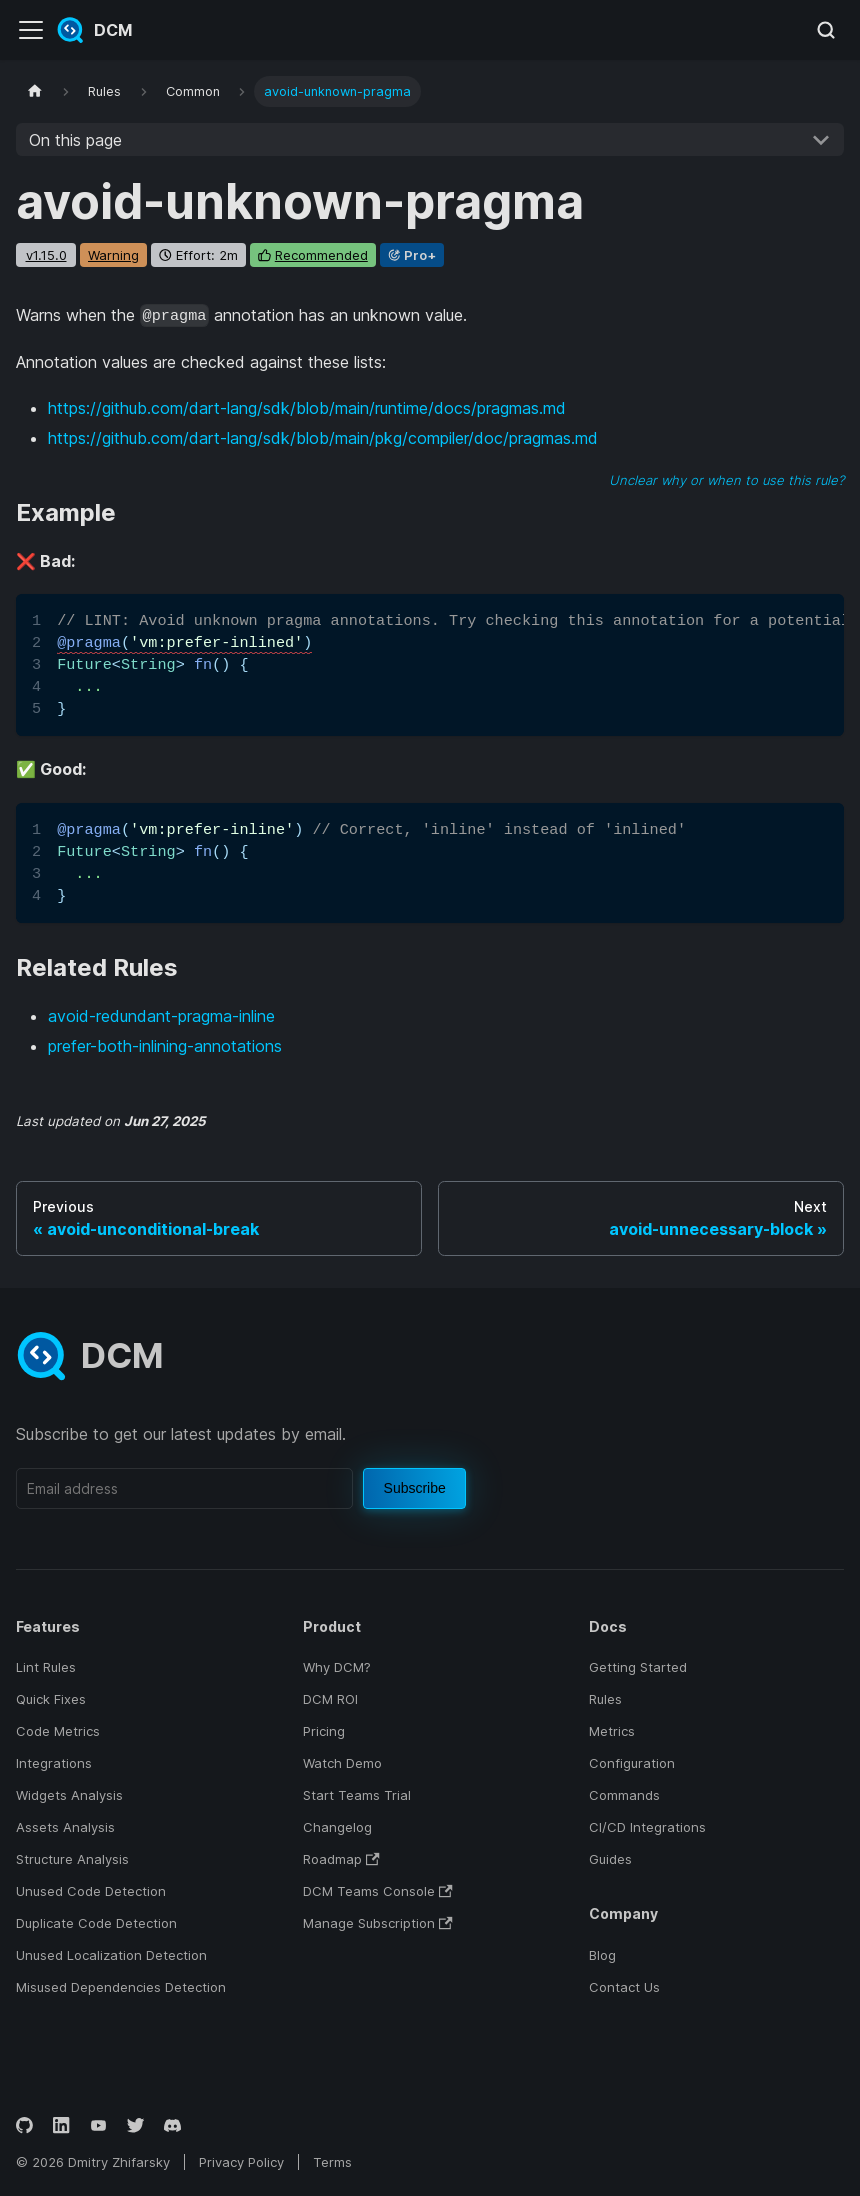  I want to click on Lint Rules, so click(46, 1667).